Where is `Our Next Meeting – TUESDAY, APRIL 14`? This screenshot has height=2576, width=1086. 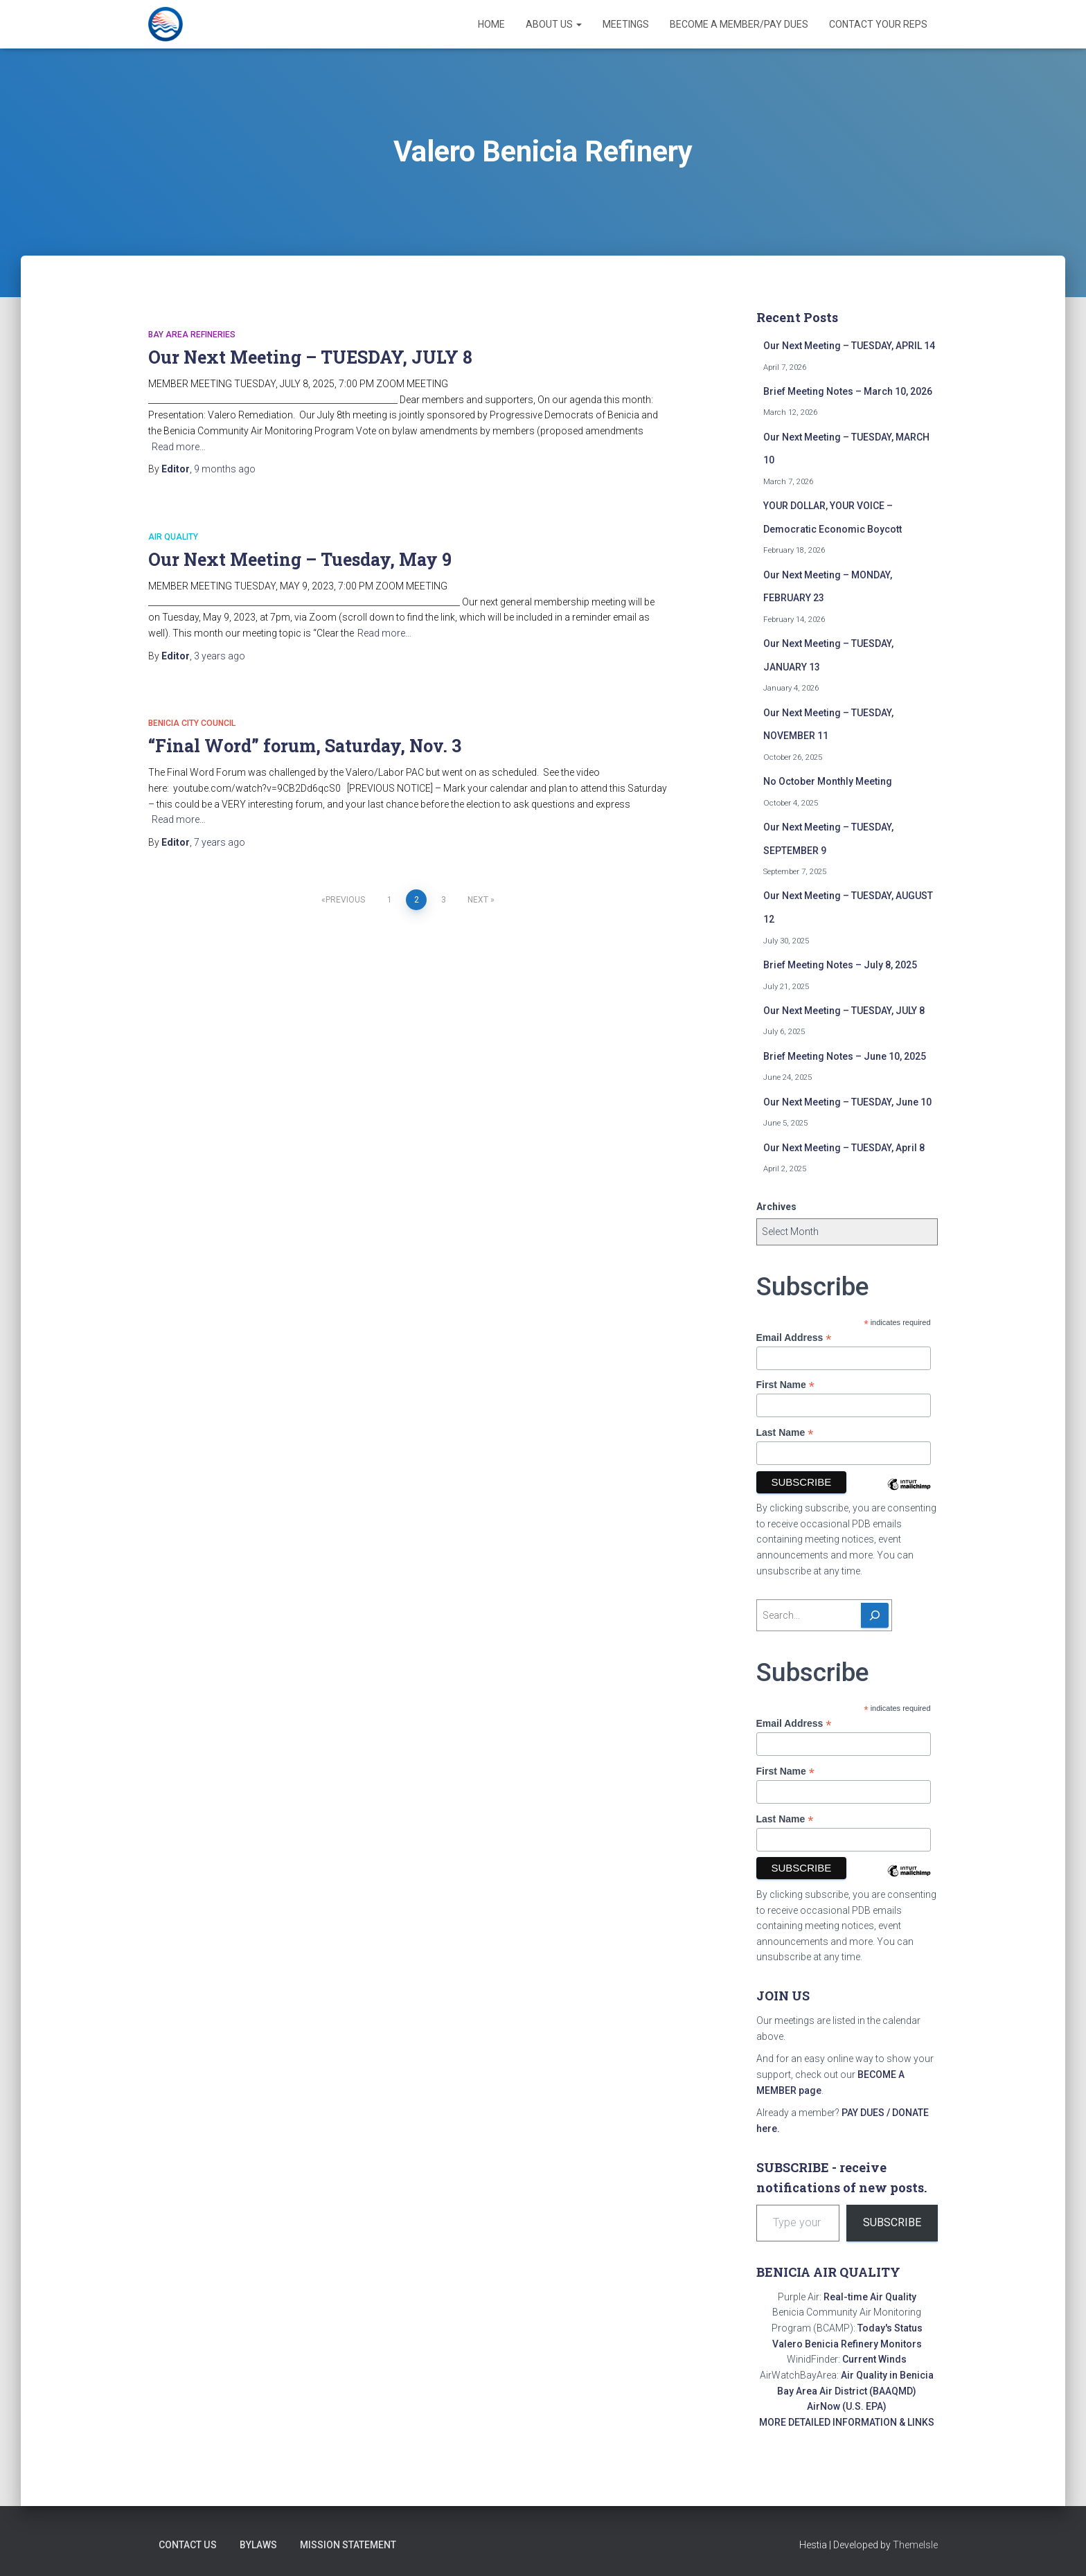
Our Next Meeting – TUESDAY, APRIL 14 is located at coordinates (849, 345).